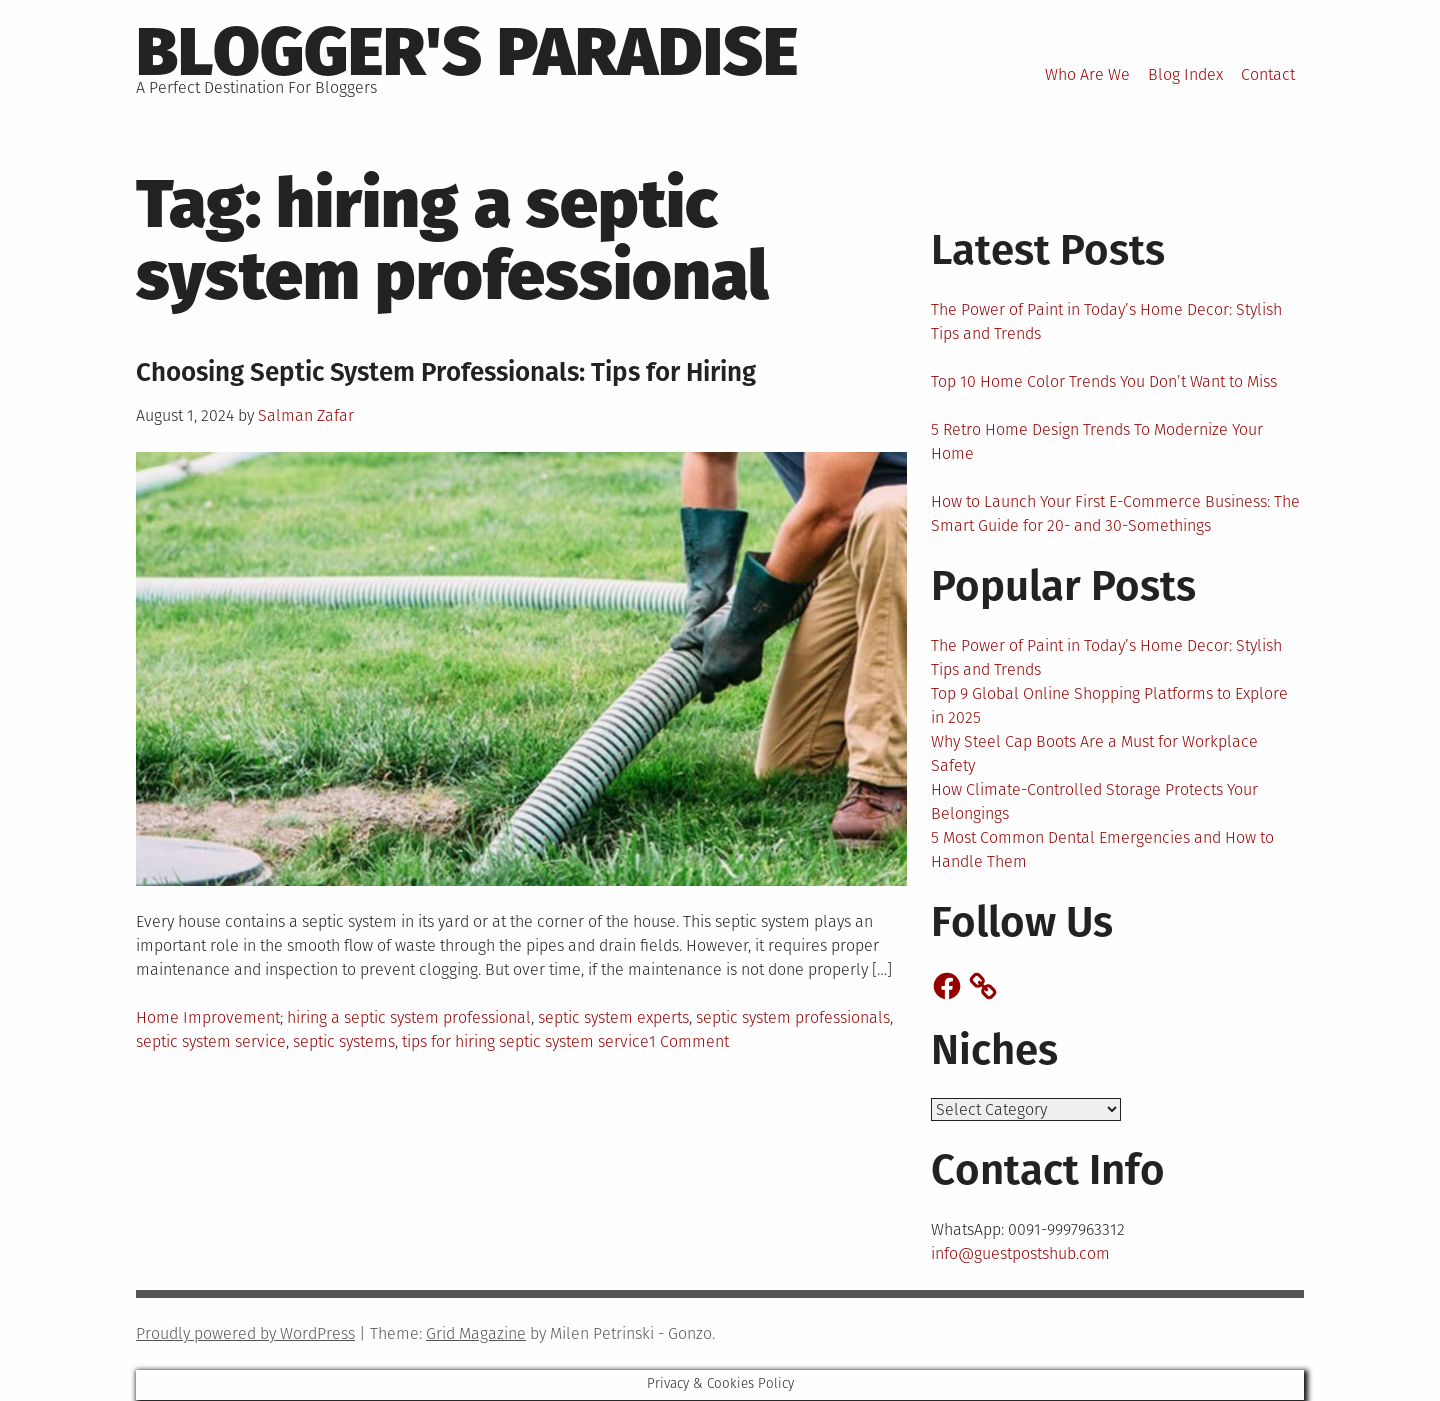 This screenshot has height=1401, width=1440. What do you see at coordinates (613, 1017) in the screenshot?
I see `septic system experts` at bounding box center [613, 1017].